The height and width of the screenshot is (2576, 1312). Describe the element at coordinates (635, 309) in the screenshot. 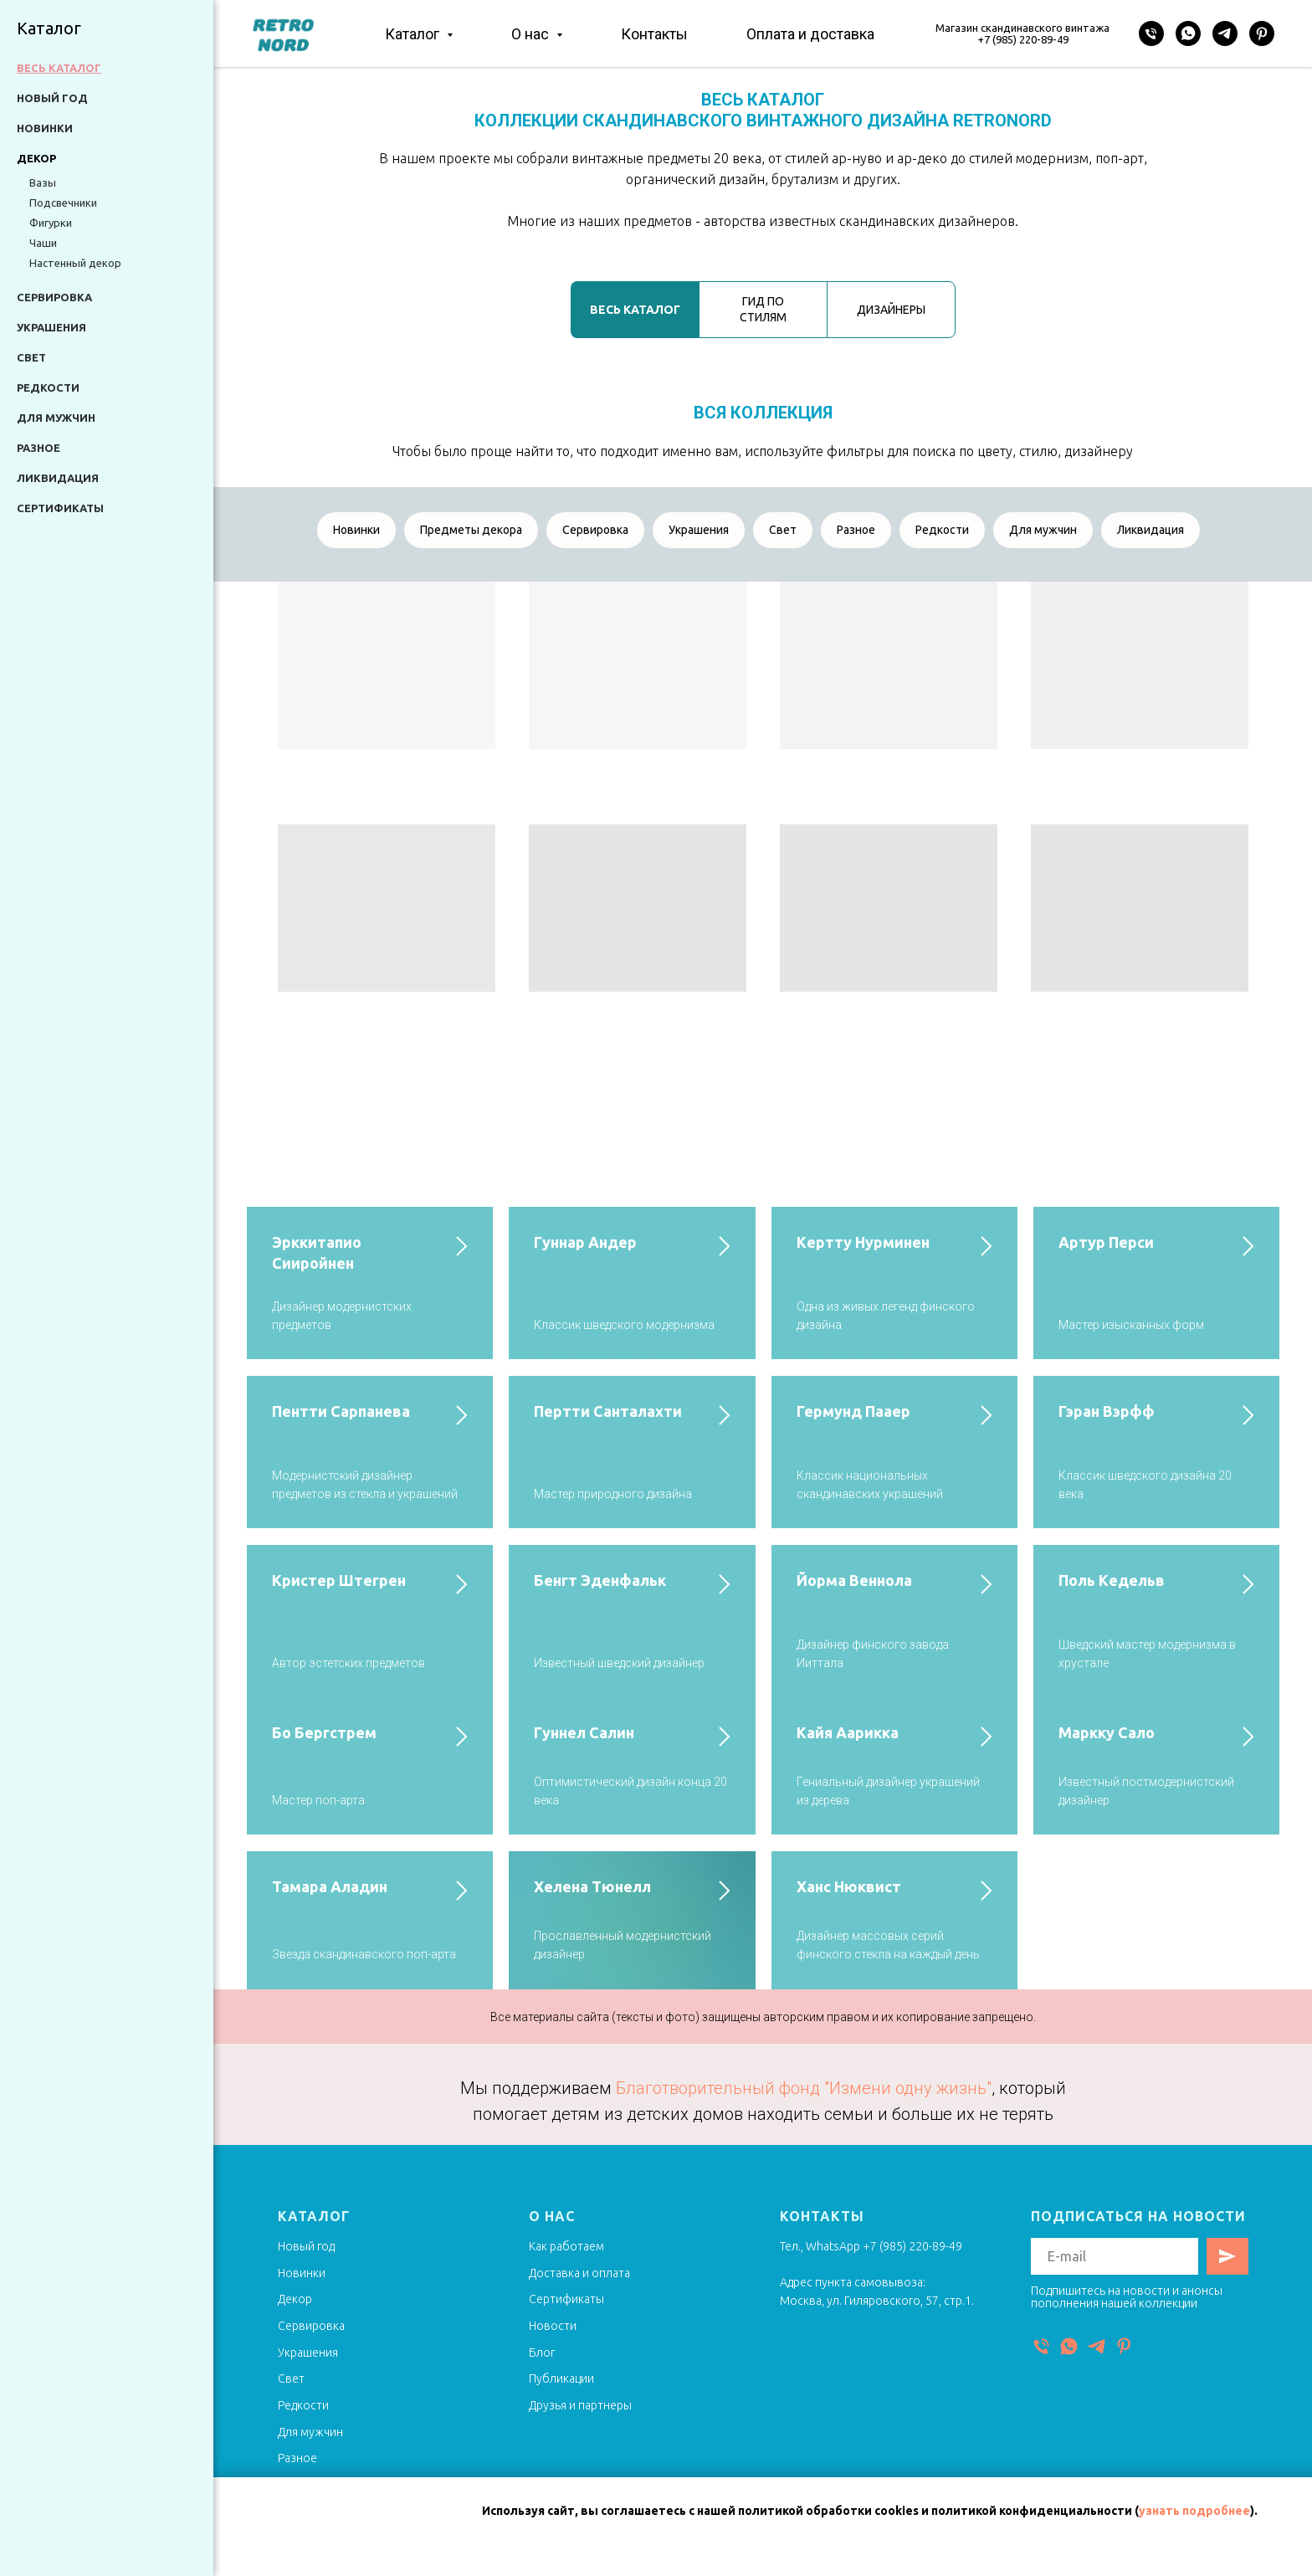

I see `ВЕСЬ КАТАЛОГ [tab]` at that location.